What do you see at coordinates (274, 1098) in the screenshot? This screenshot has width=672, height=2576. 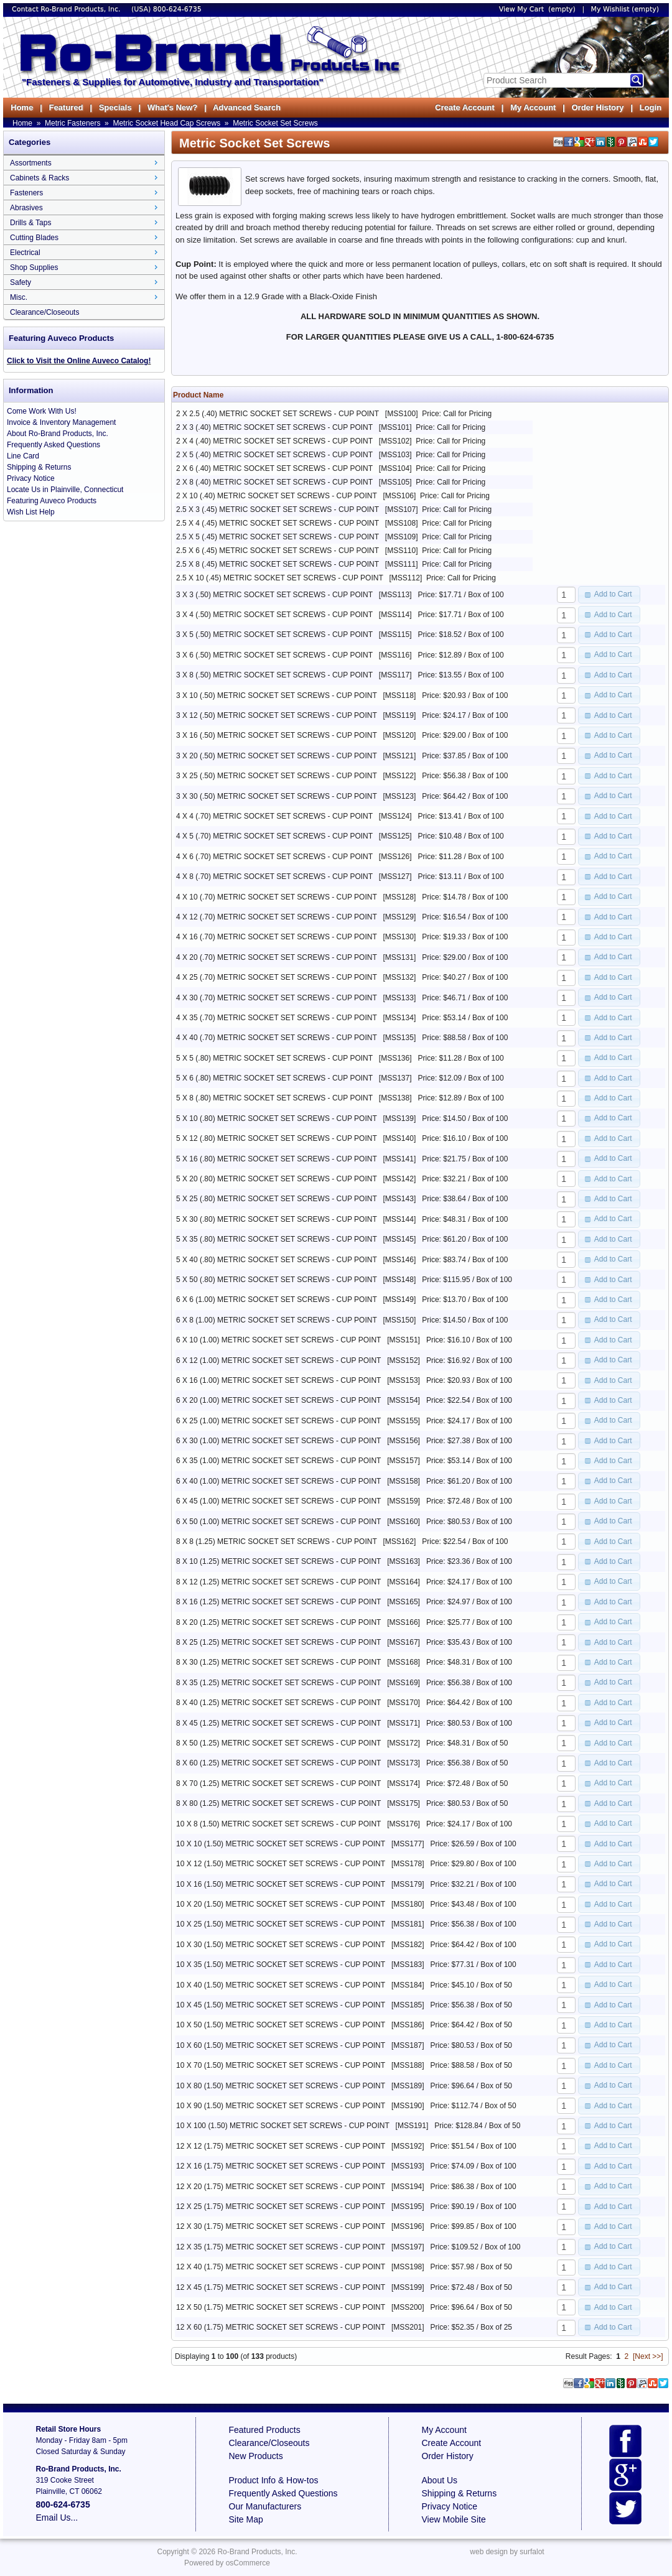 I see `5 X 8 (.80) METRIC SOCKET SET SCREWS - CUP POINT` at bounding box center [274, 1098].